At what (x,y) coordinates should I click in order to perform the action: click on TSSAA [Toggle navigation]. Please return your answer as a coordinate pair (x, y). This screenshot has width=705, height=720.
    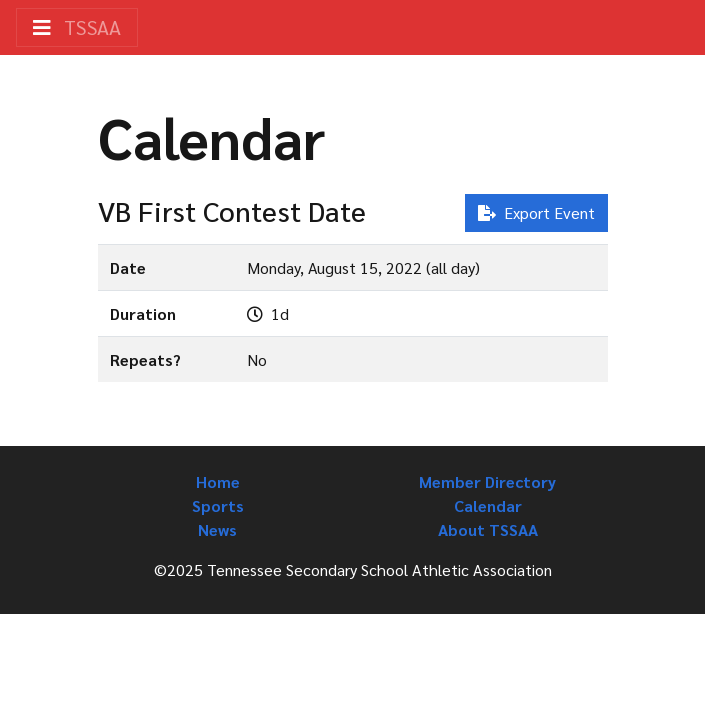
    Looking at the image, I should click on (77, 27).